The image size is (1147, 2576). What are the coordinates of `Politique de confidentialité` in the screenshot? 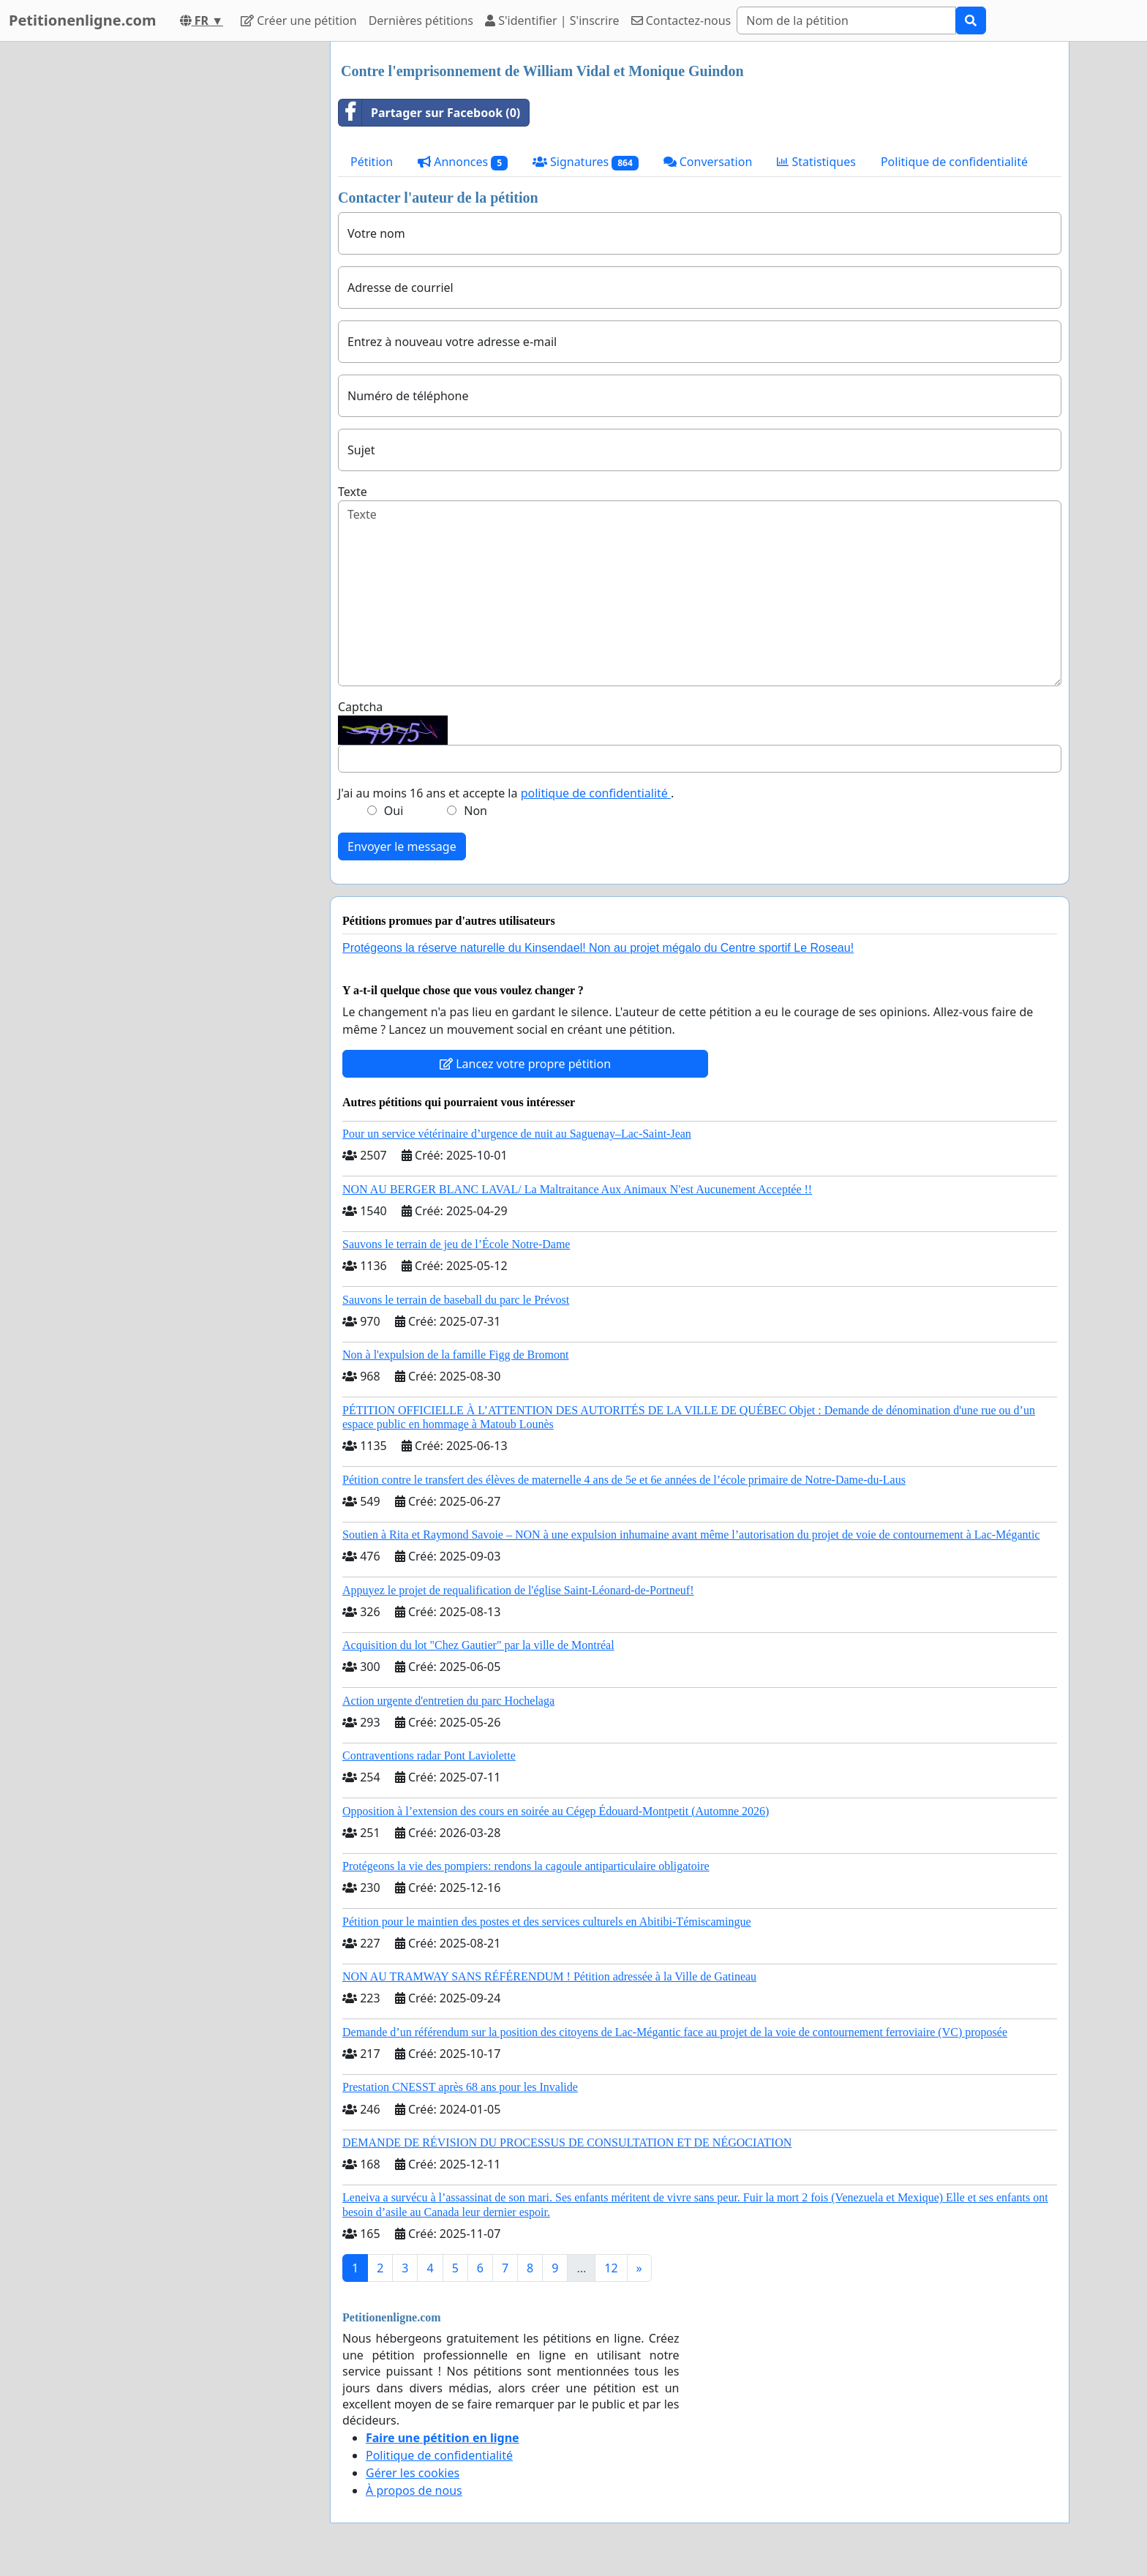 It's located at (954, 162).